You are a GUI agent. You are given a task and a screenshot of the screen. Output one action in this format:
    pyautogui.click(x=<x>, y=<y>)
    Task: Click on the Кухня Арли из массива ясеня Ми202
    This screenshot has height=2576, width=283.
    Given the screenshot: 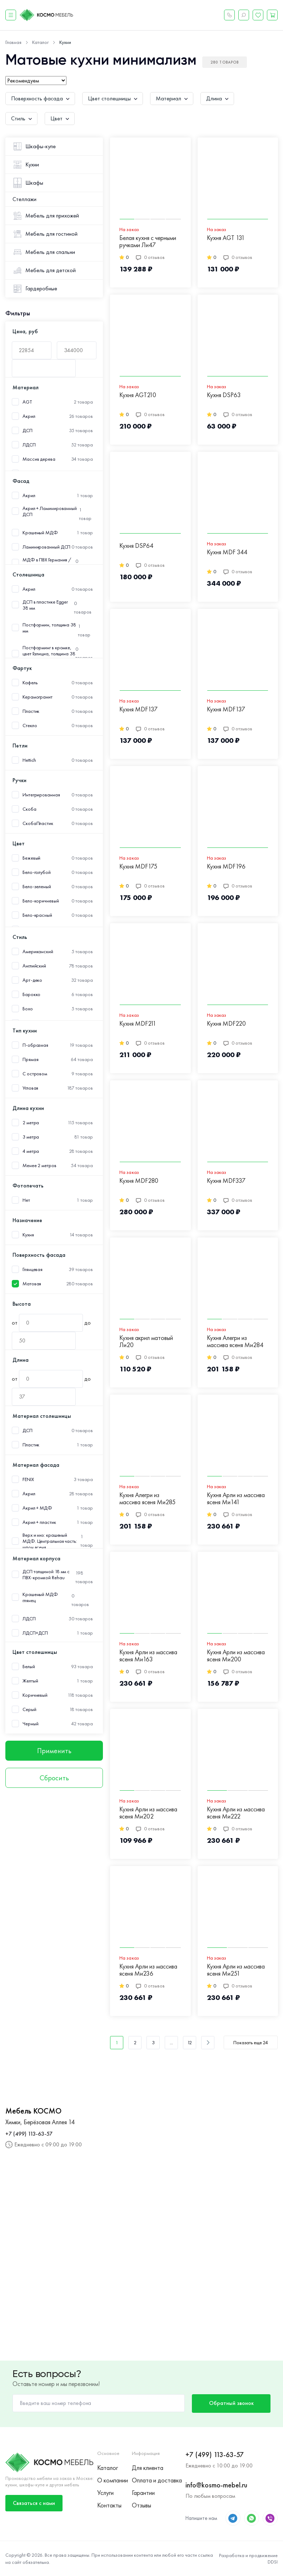 What is the action you would take?
    pyautogui.click(x=148, y=1813)
    